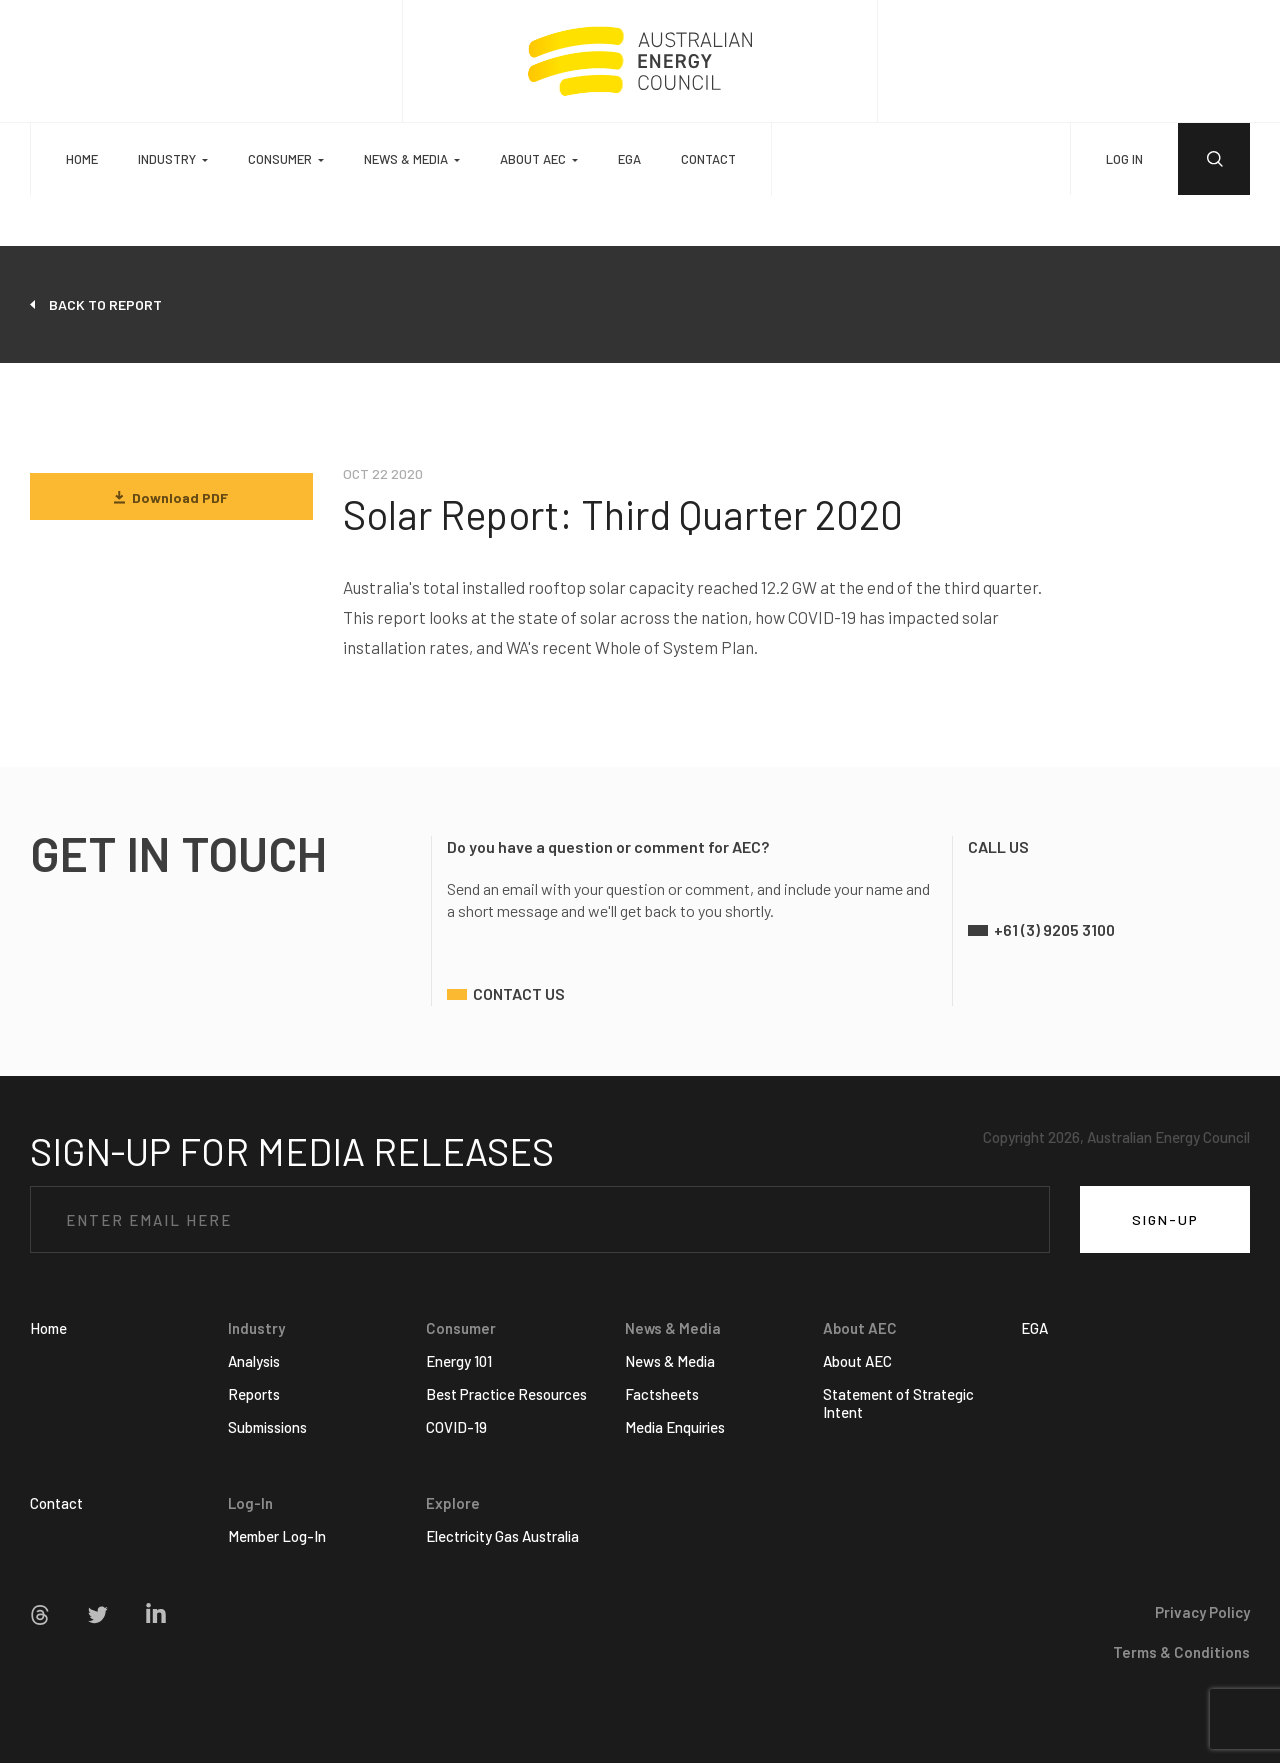 This screenshot has height=1763, width=1280. Describe the element at coordinates (1124, 159) in the screenshot. I see `LOG IN` at that location.